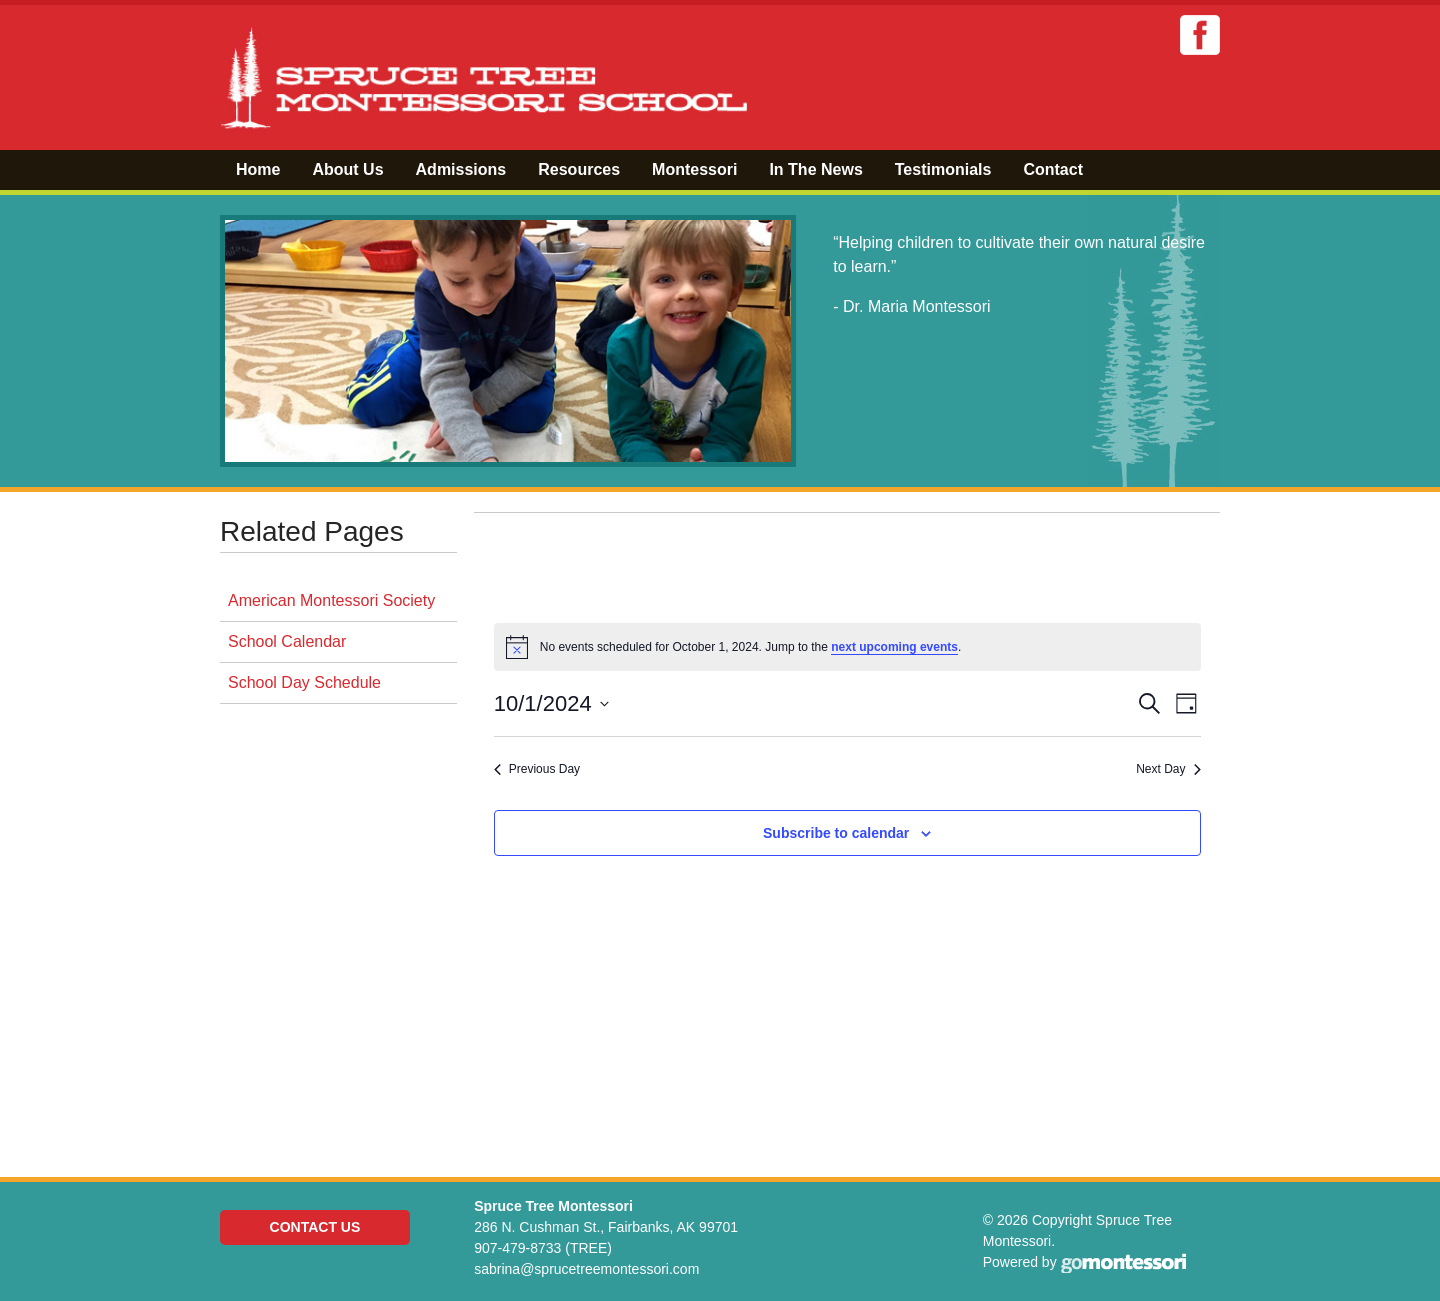  What do you see at coordinates (461, 169) in the screenshot?
I see `Admissions` at bounding box center [461, 169].